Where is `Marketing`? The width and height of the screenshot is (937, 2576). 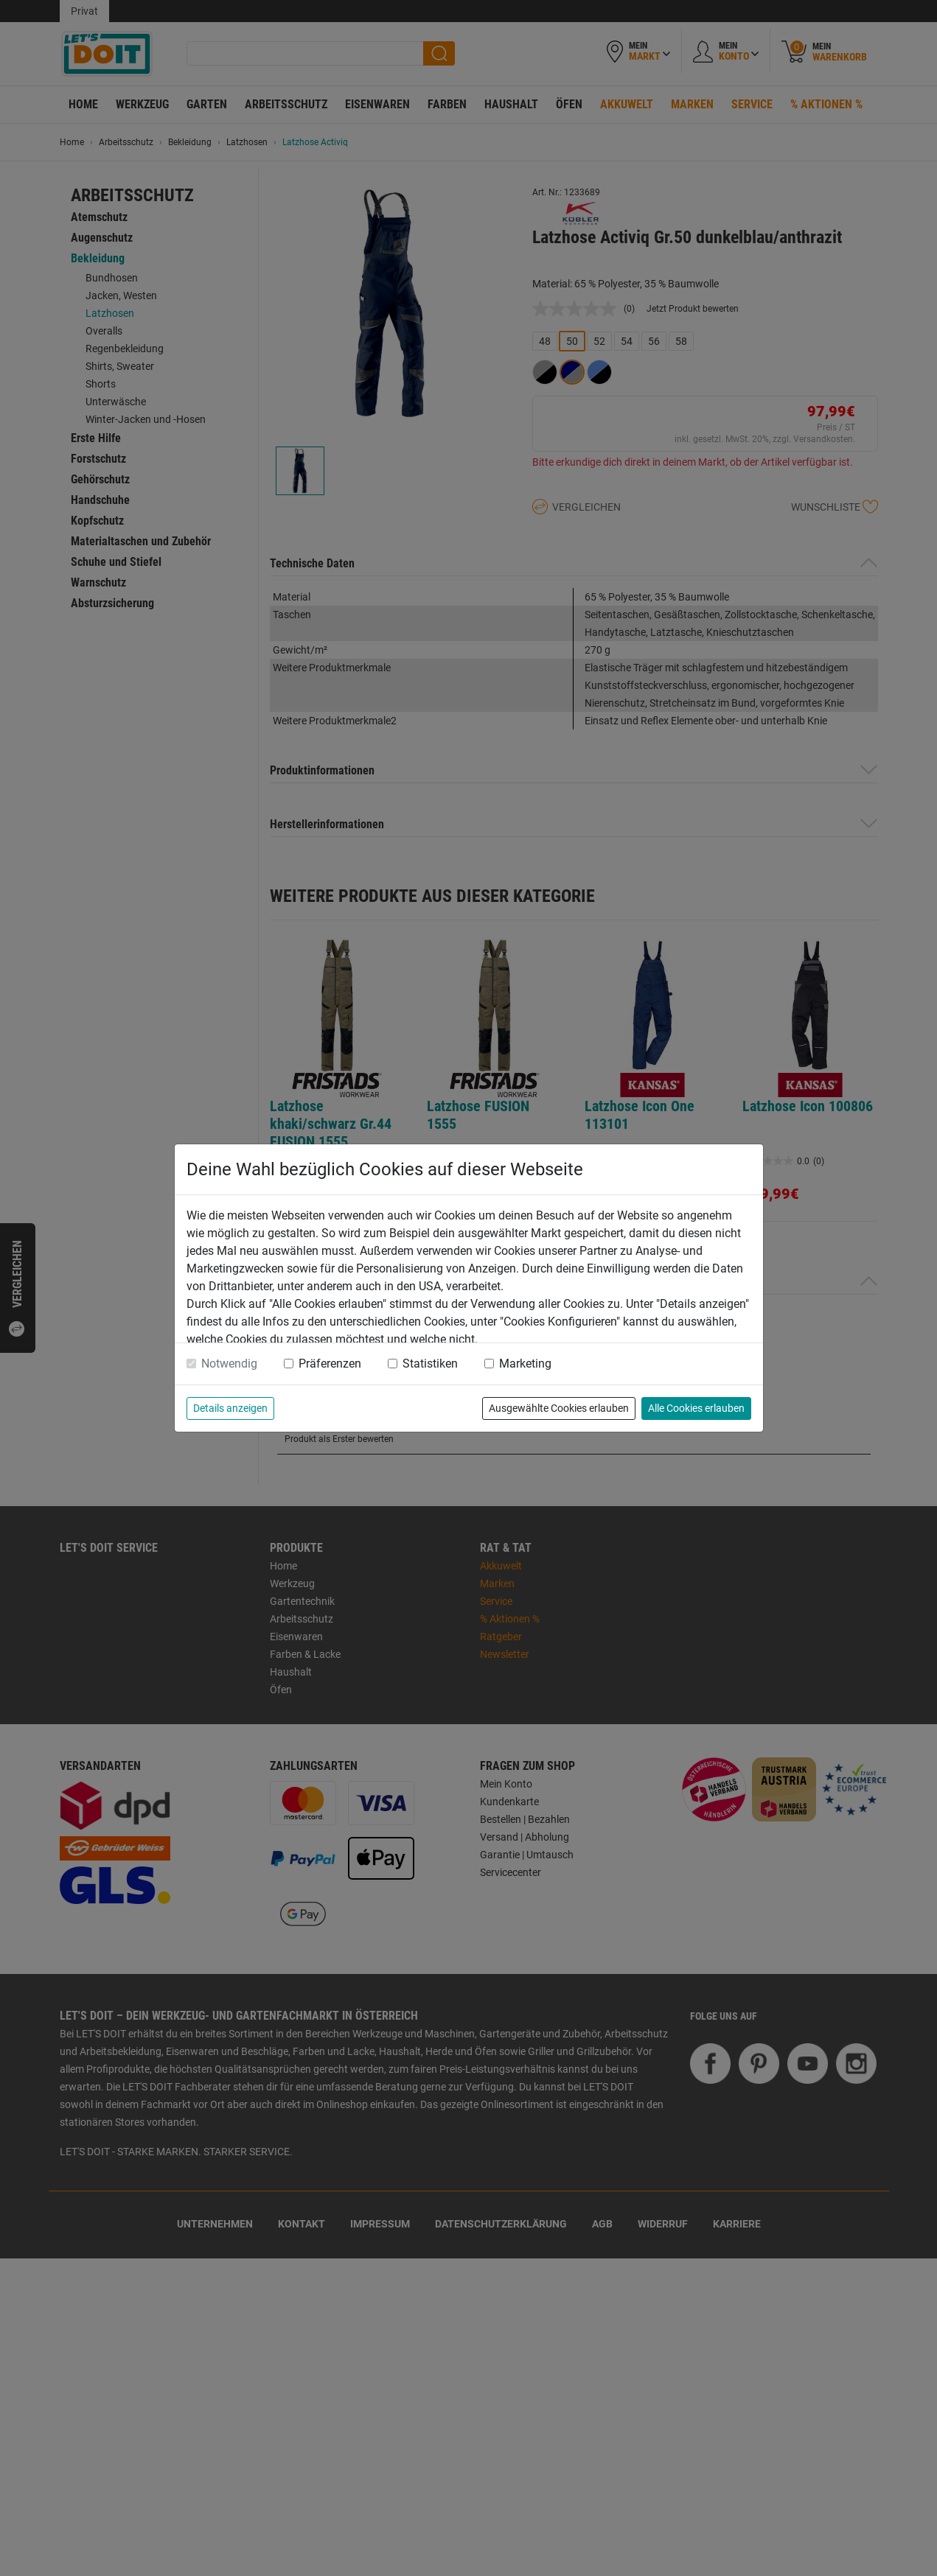
Marketing is located at coordinates (525, 1364).